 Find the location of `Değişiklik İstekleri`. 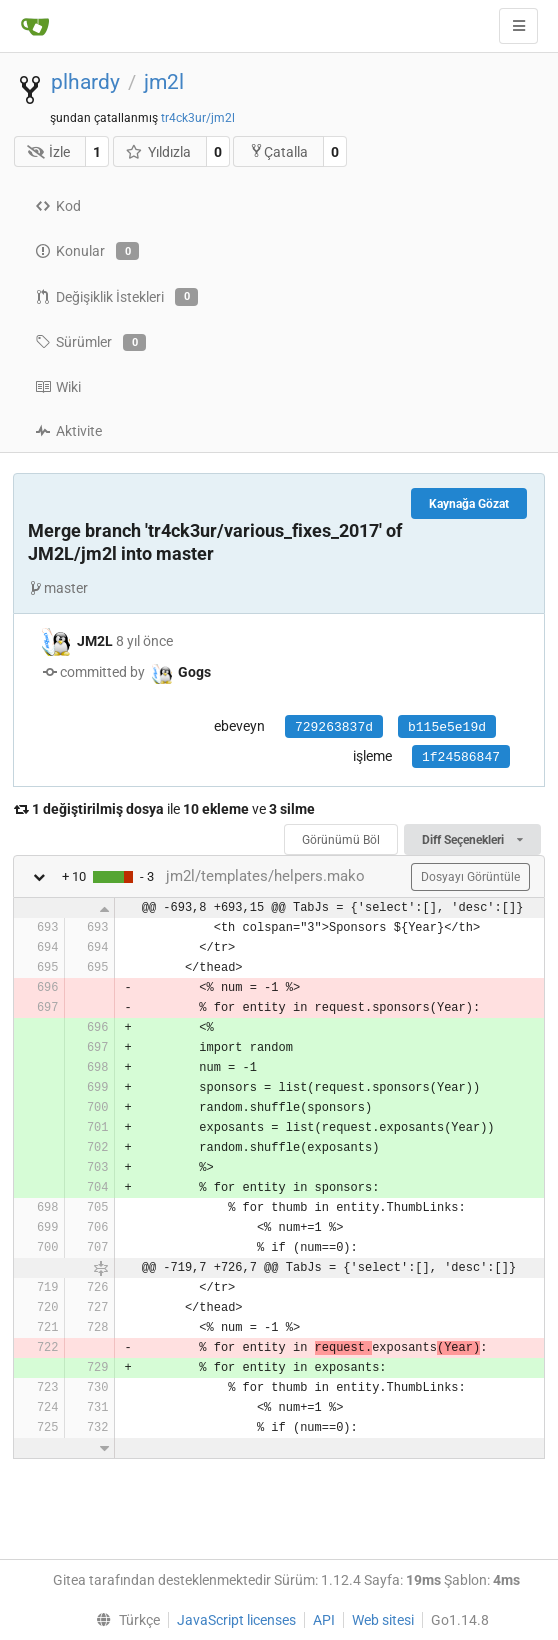

Değişiklik İstekleri is located at coordinates (116, 297).